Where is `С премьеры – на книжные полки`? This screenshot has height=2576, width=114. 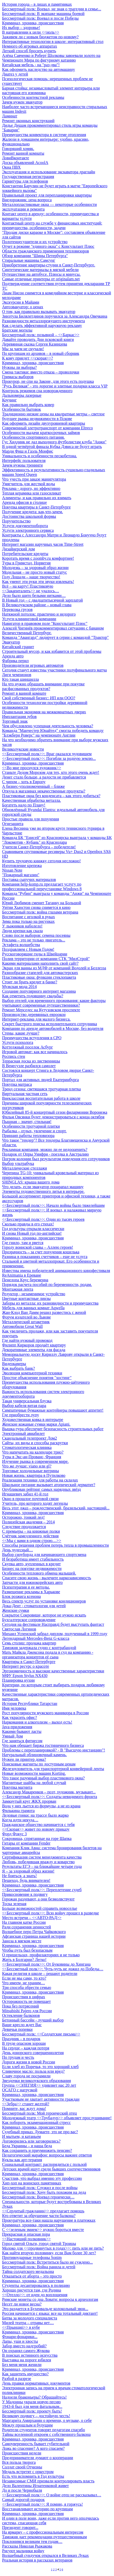 С премьеры – на книжные полки is located at coordinates (31, 1531).